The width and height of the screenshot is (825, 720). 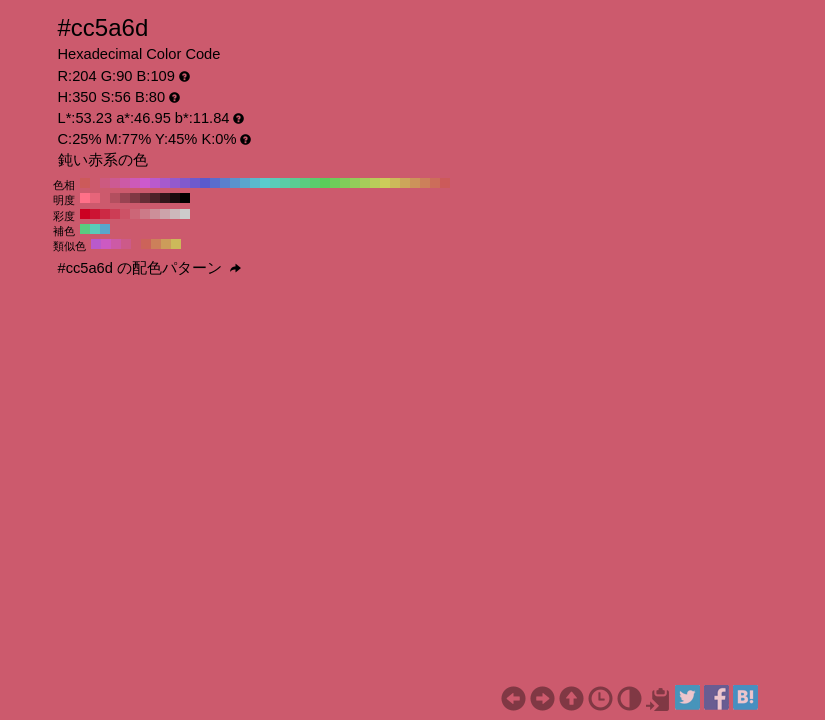 I want to click on #b9cc5a H:70 S:56 B:80, so click(x=375, y=183).